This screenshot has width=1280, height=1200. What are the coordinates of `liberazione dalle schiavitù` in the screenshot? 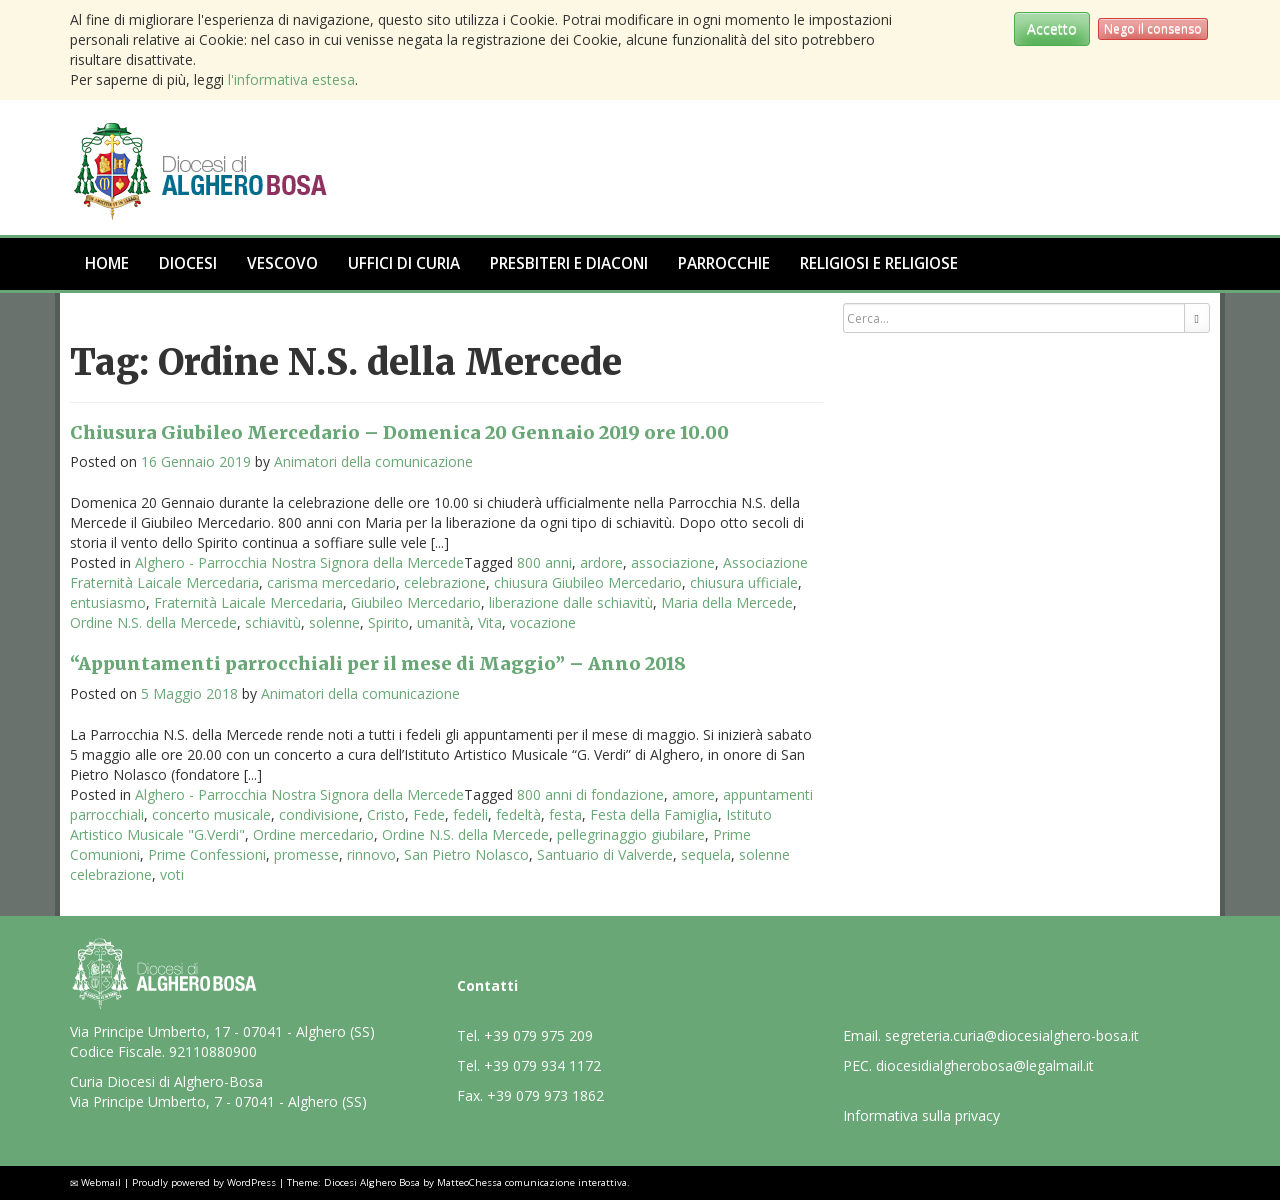 It's located at (571, 602).